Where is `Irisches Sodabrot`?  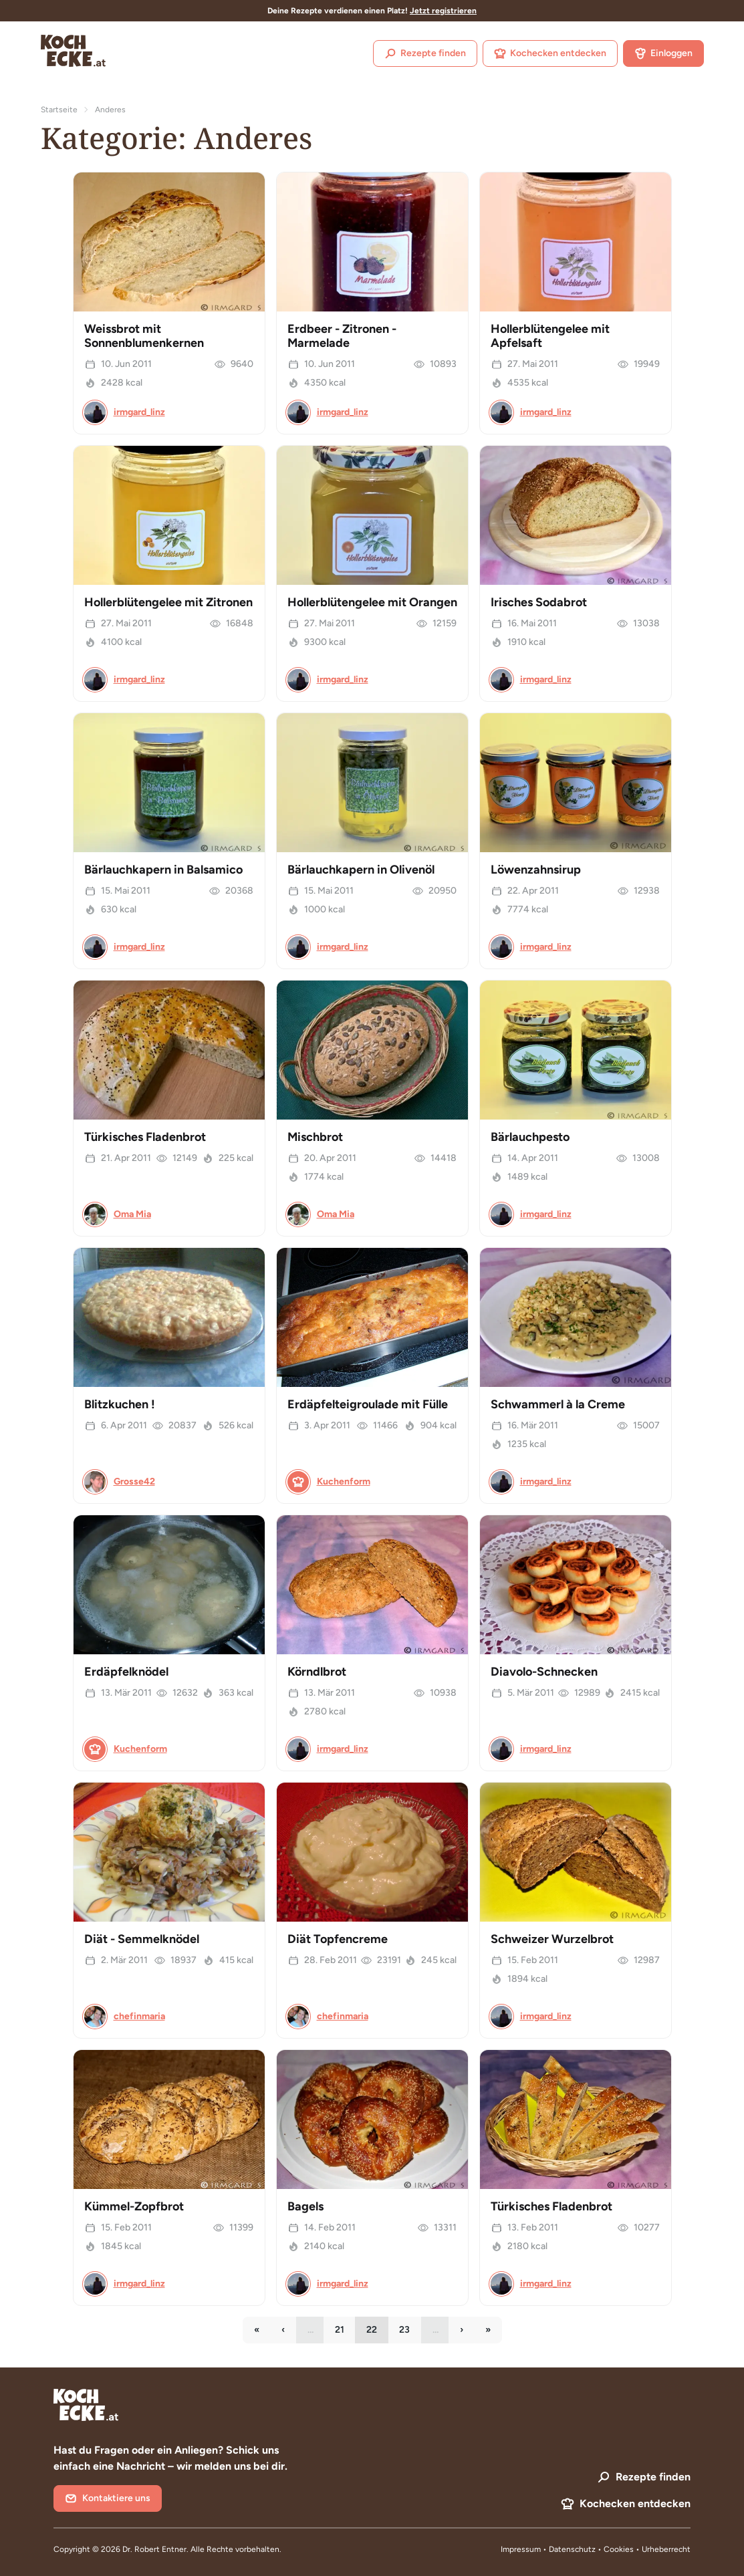
Irisches Sodabrot is located at coordinates (539, 602).